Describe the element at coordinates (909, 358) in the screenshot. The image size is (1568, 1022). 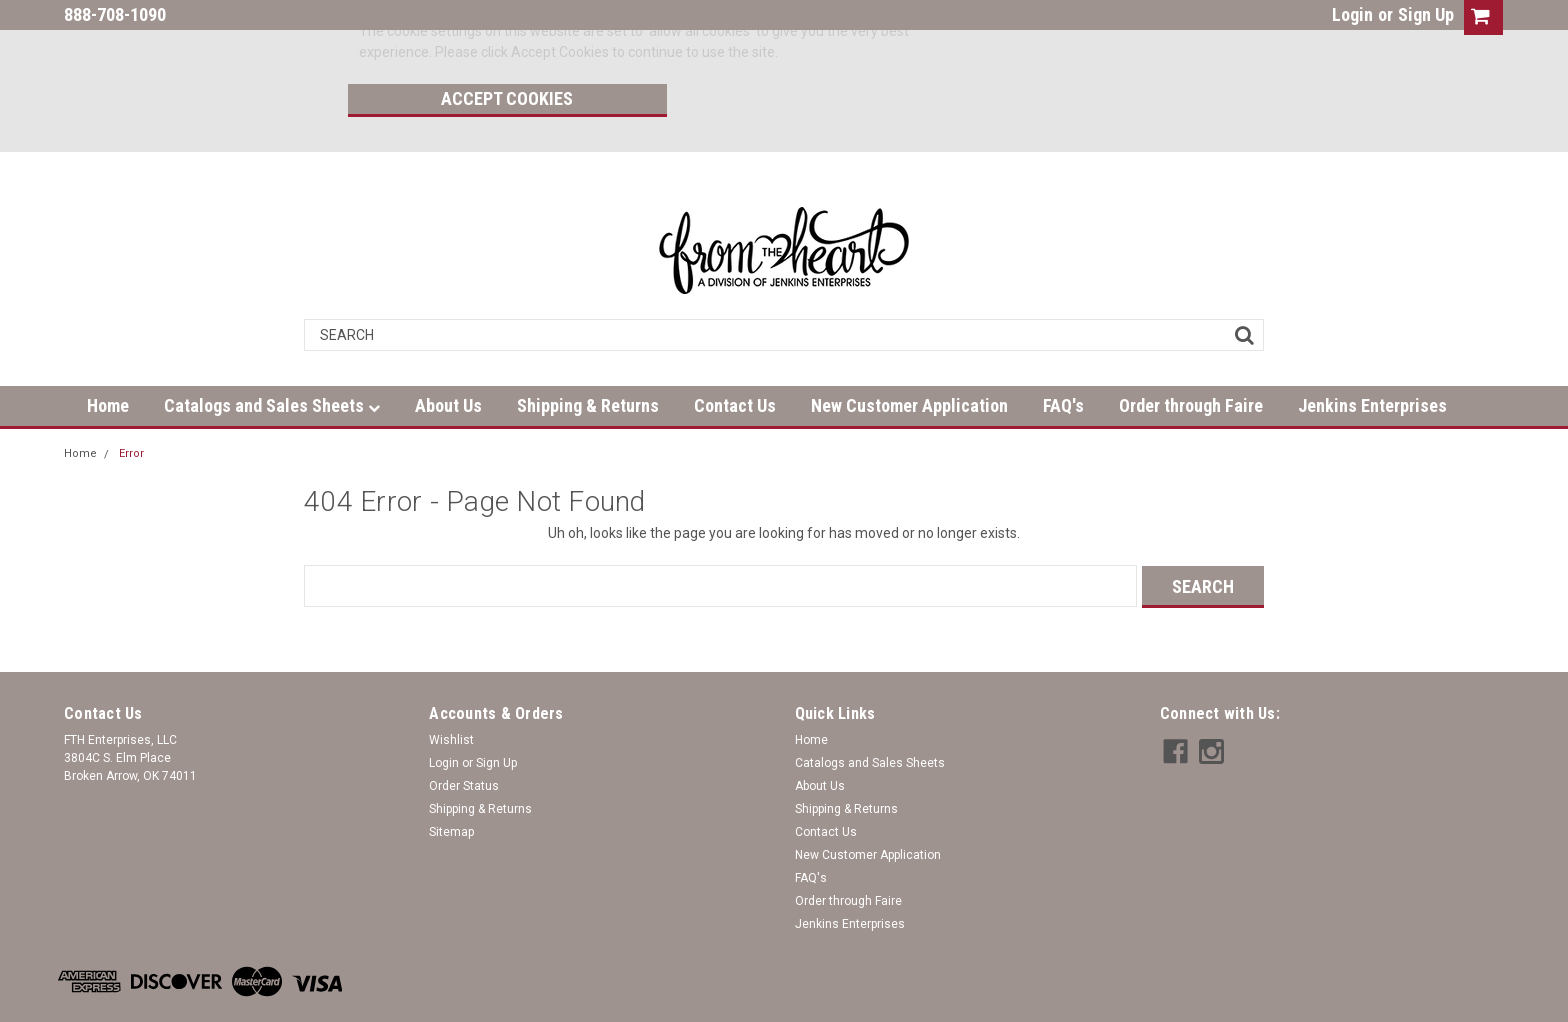
I see `New Customer Application` at that location.